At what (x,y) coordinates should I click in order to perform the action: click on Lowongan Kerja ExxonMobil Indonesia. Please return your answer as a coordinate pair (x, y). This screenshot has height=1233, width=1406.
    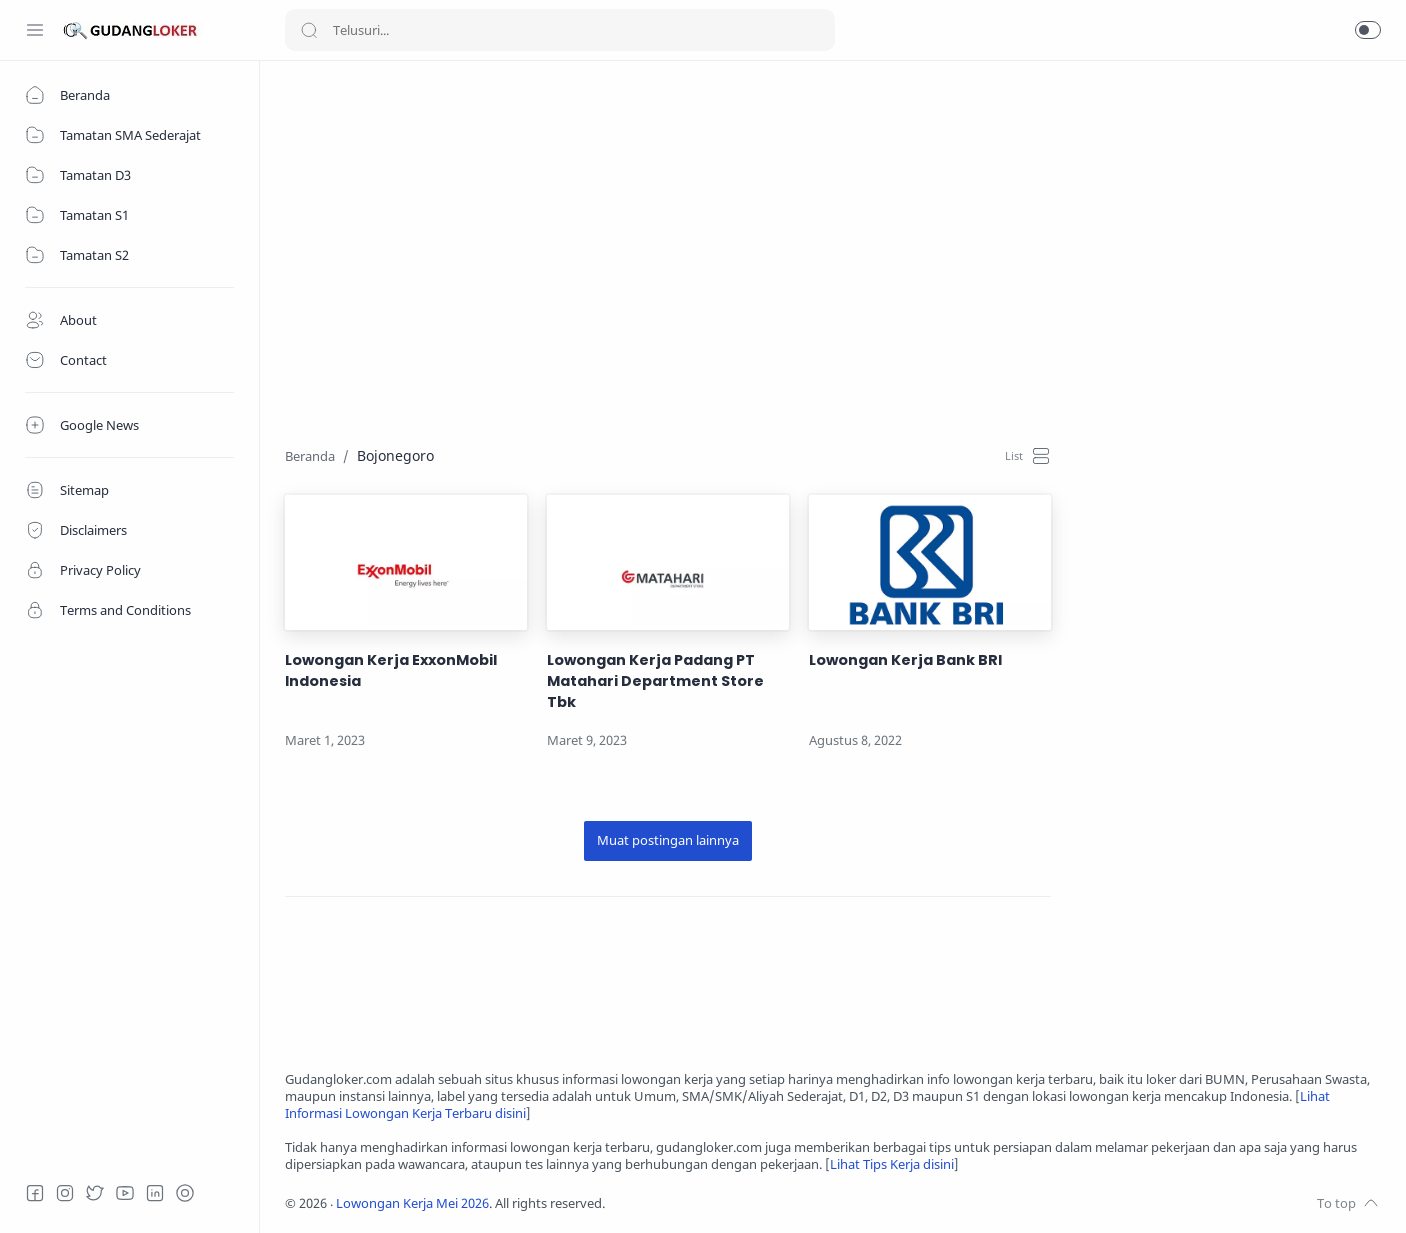
    Looking at the image, I should click on (391, 670).